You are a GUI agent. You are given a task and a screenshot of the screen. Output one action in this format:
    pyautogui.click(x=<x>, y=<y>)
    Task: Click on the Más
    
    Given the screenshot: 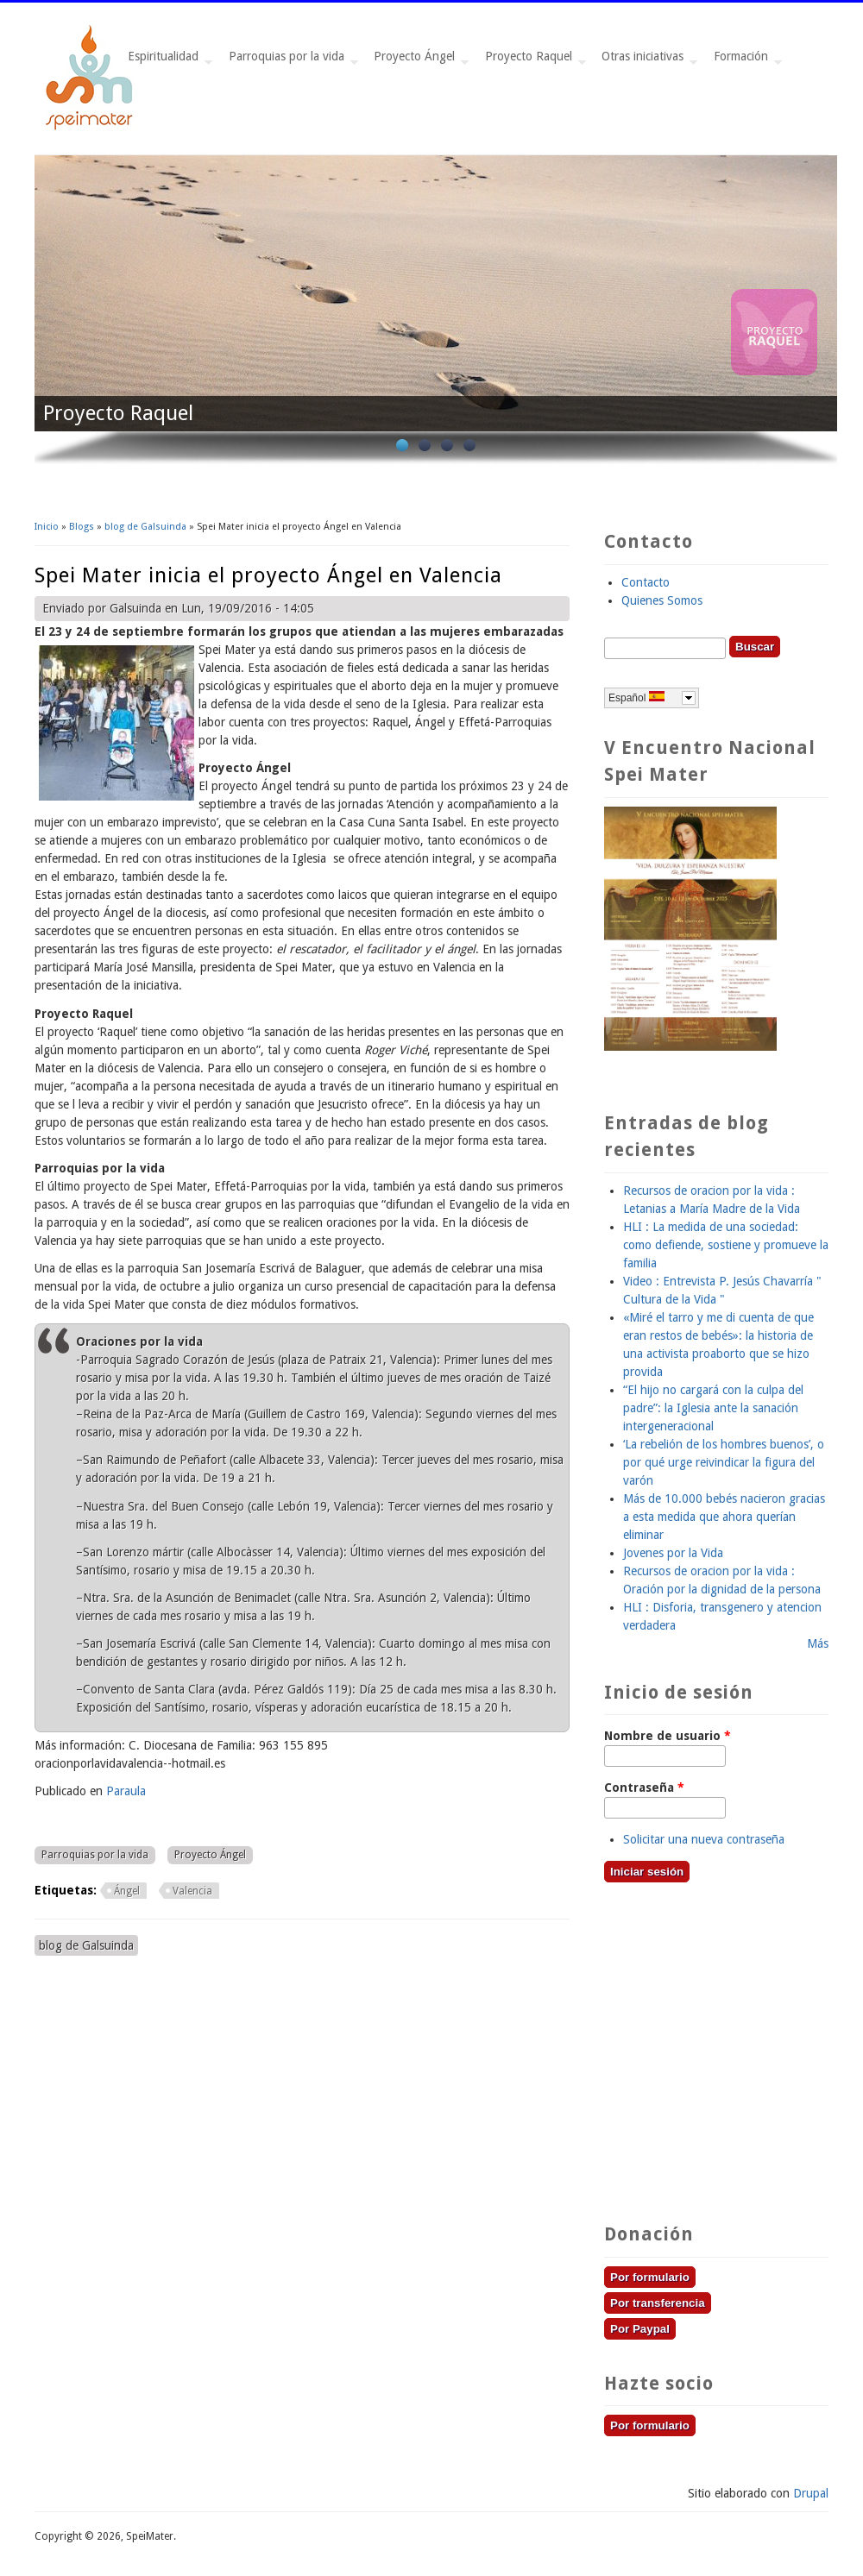 What is the action you would take?
    pyautogui.click(x=817, y=1643)
    